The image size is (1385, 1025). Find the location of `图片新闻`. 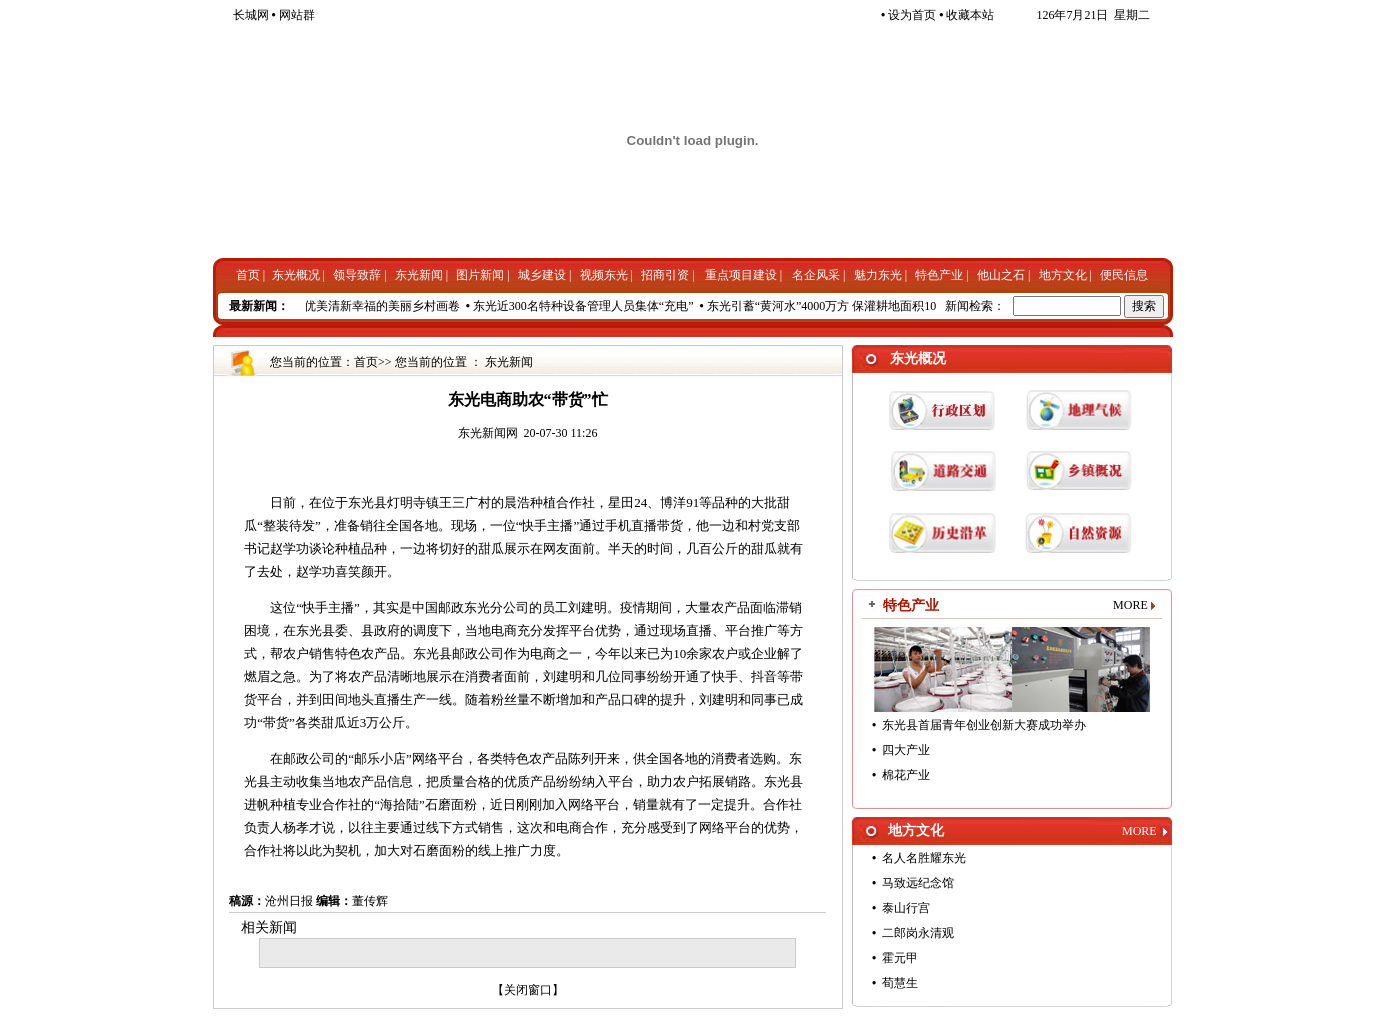

图片新闻 is located at coordinates (480, 275).